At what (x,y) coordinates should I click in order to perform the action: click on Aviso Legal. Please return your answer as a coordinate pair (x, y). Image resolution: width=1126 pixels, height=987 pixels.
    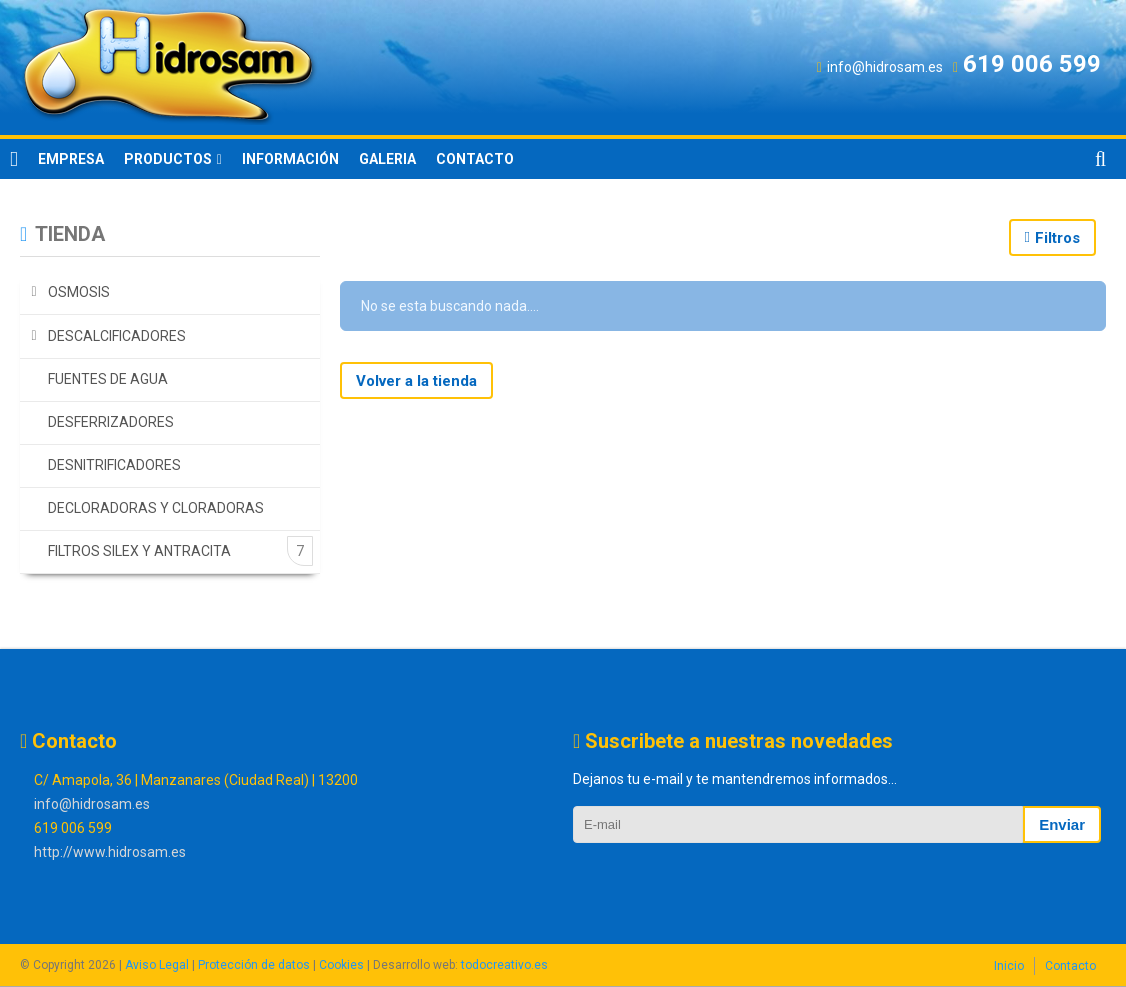
    Looking at the image, I should click on (157, 965).